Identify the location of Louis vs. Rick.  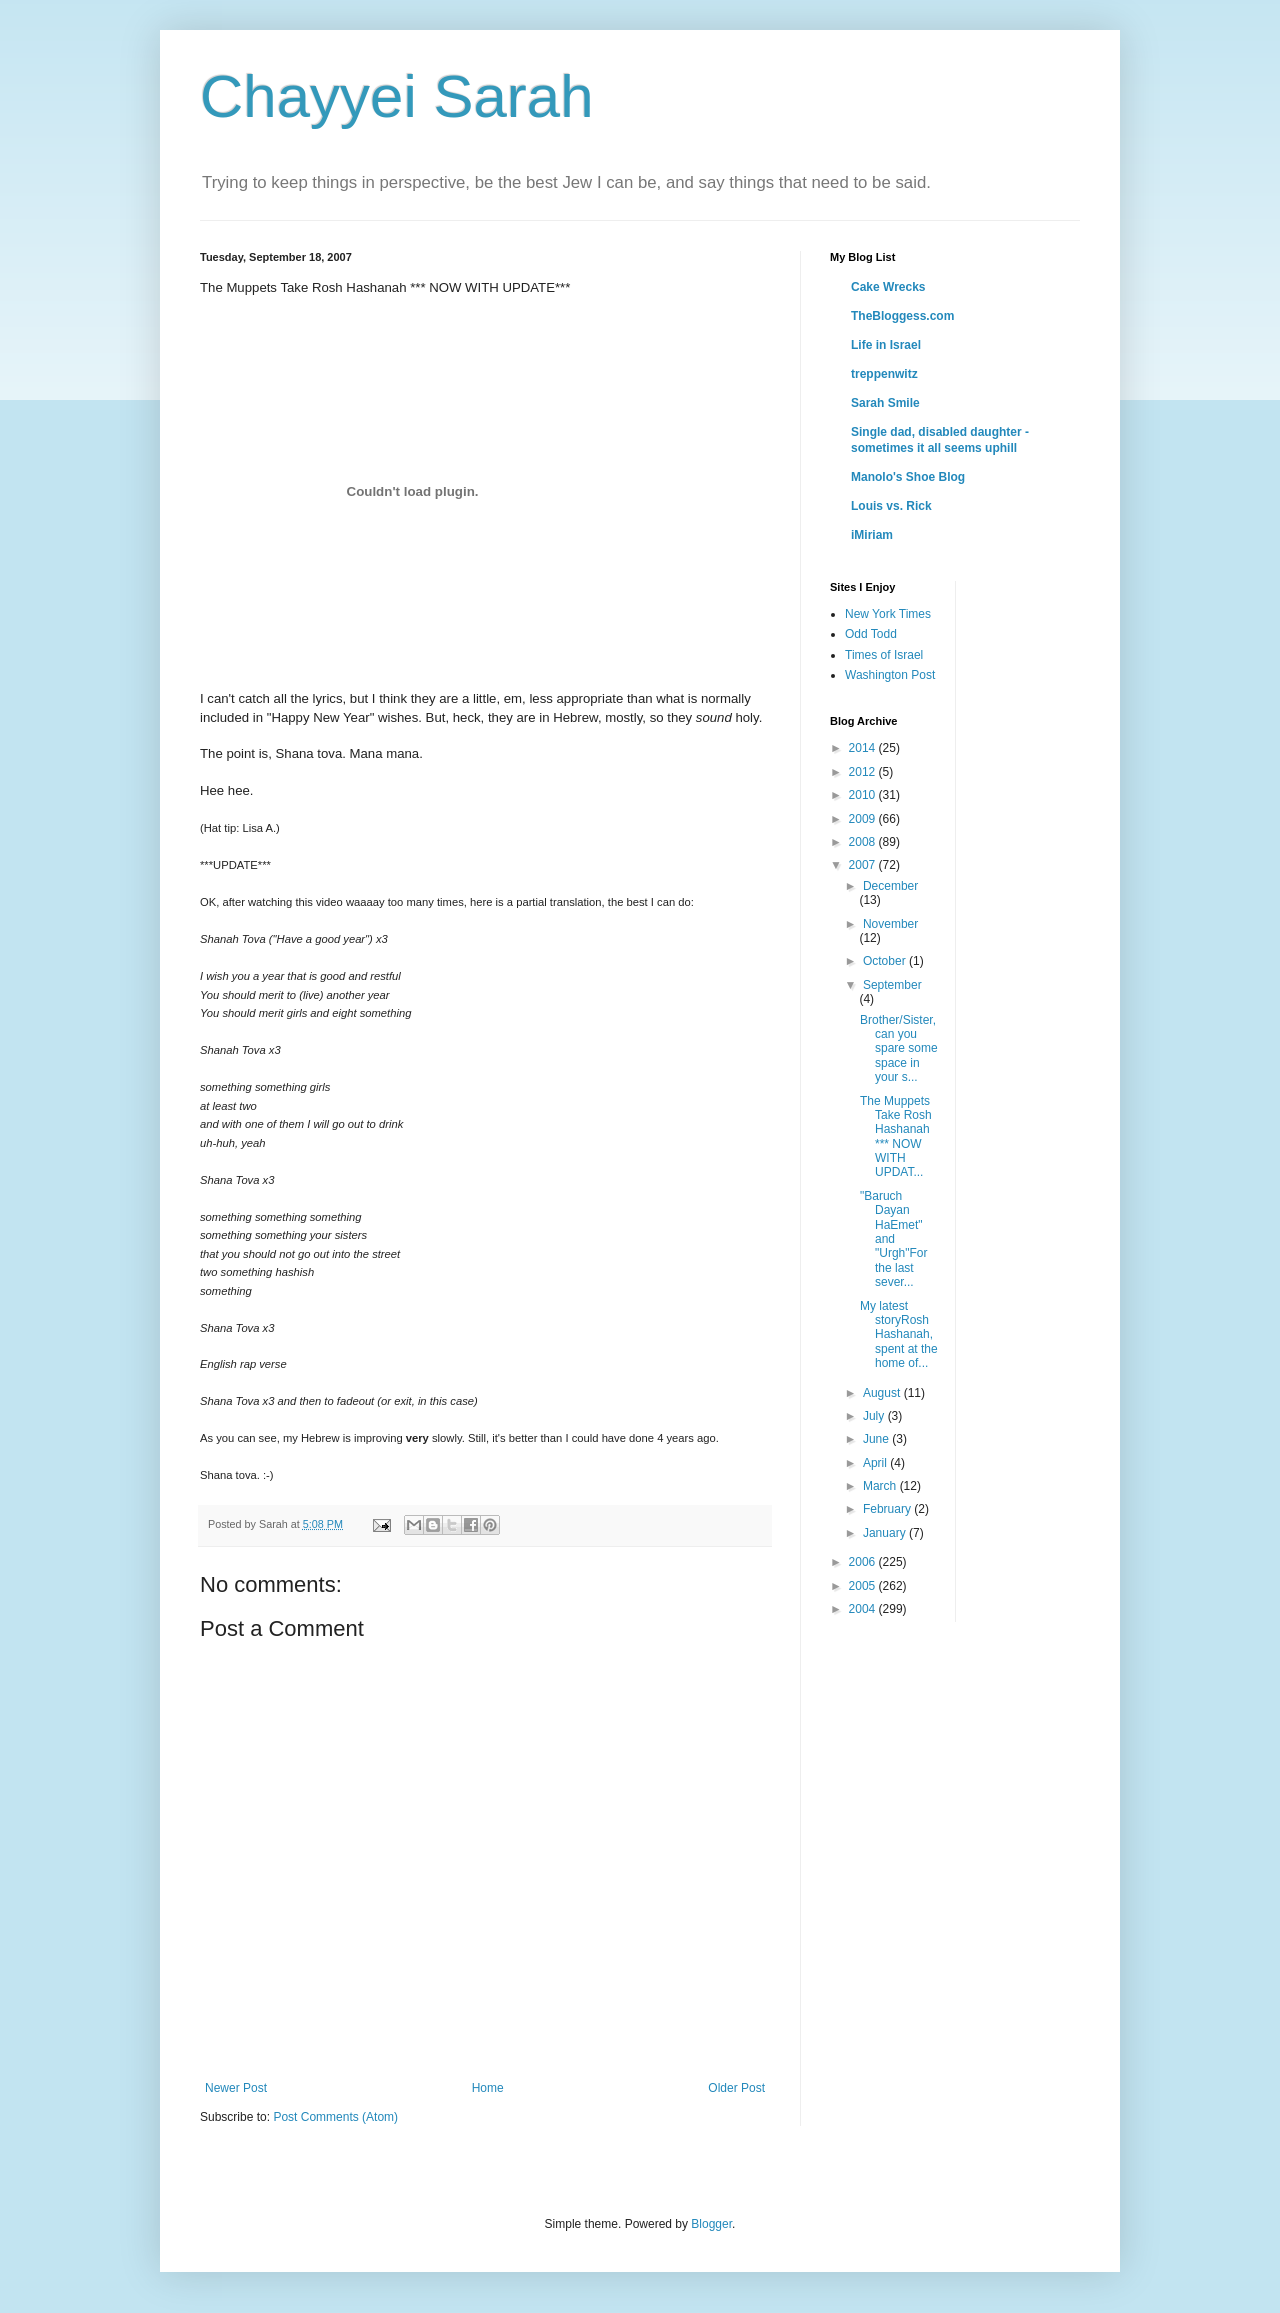
(891, 506).